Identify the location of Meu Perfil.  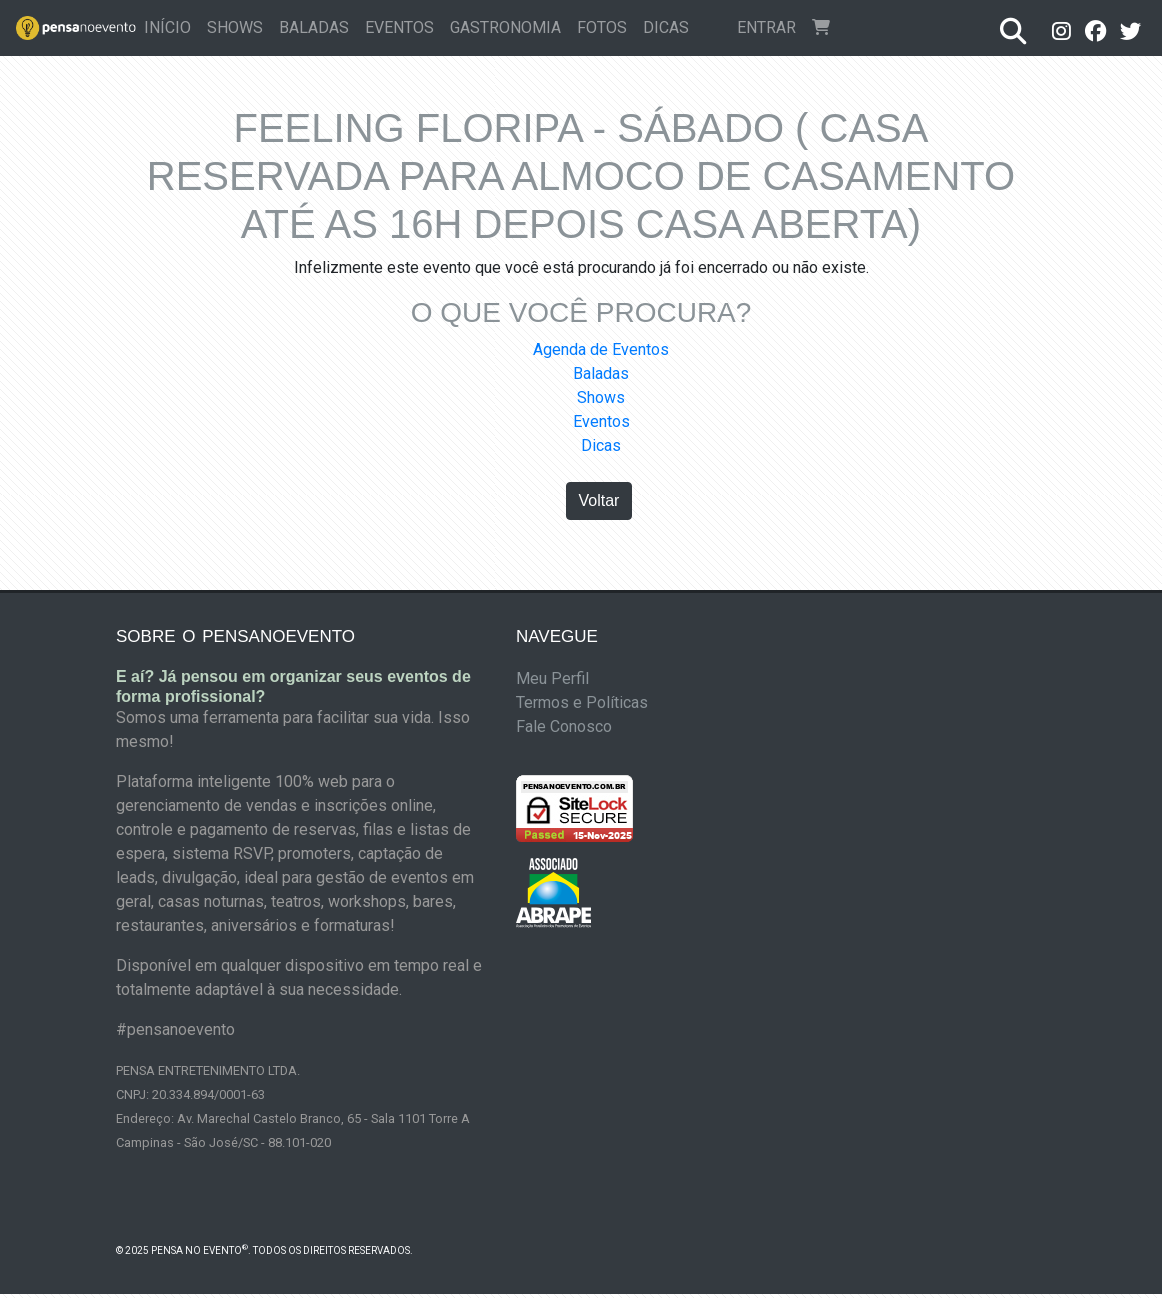
(552, 678).